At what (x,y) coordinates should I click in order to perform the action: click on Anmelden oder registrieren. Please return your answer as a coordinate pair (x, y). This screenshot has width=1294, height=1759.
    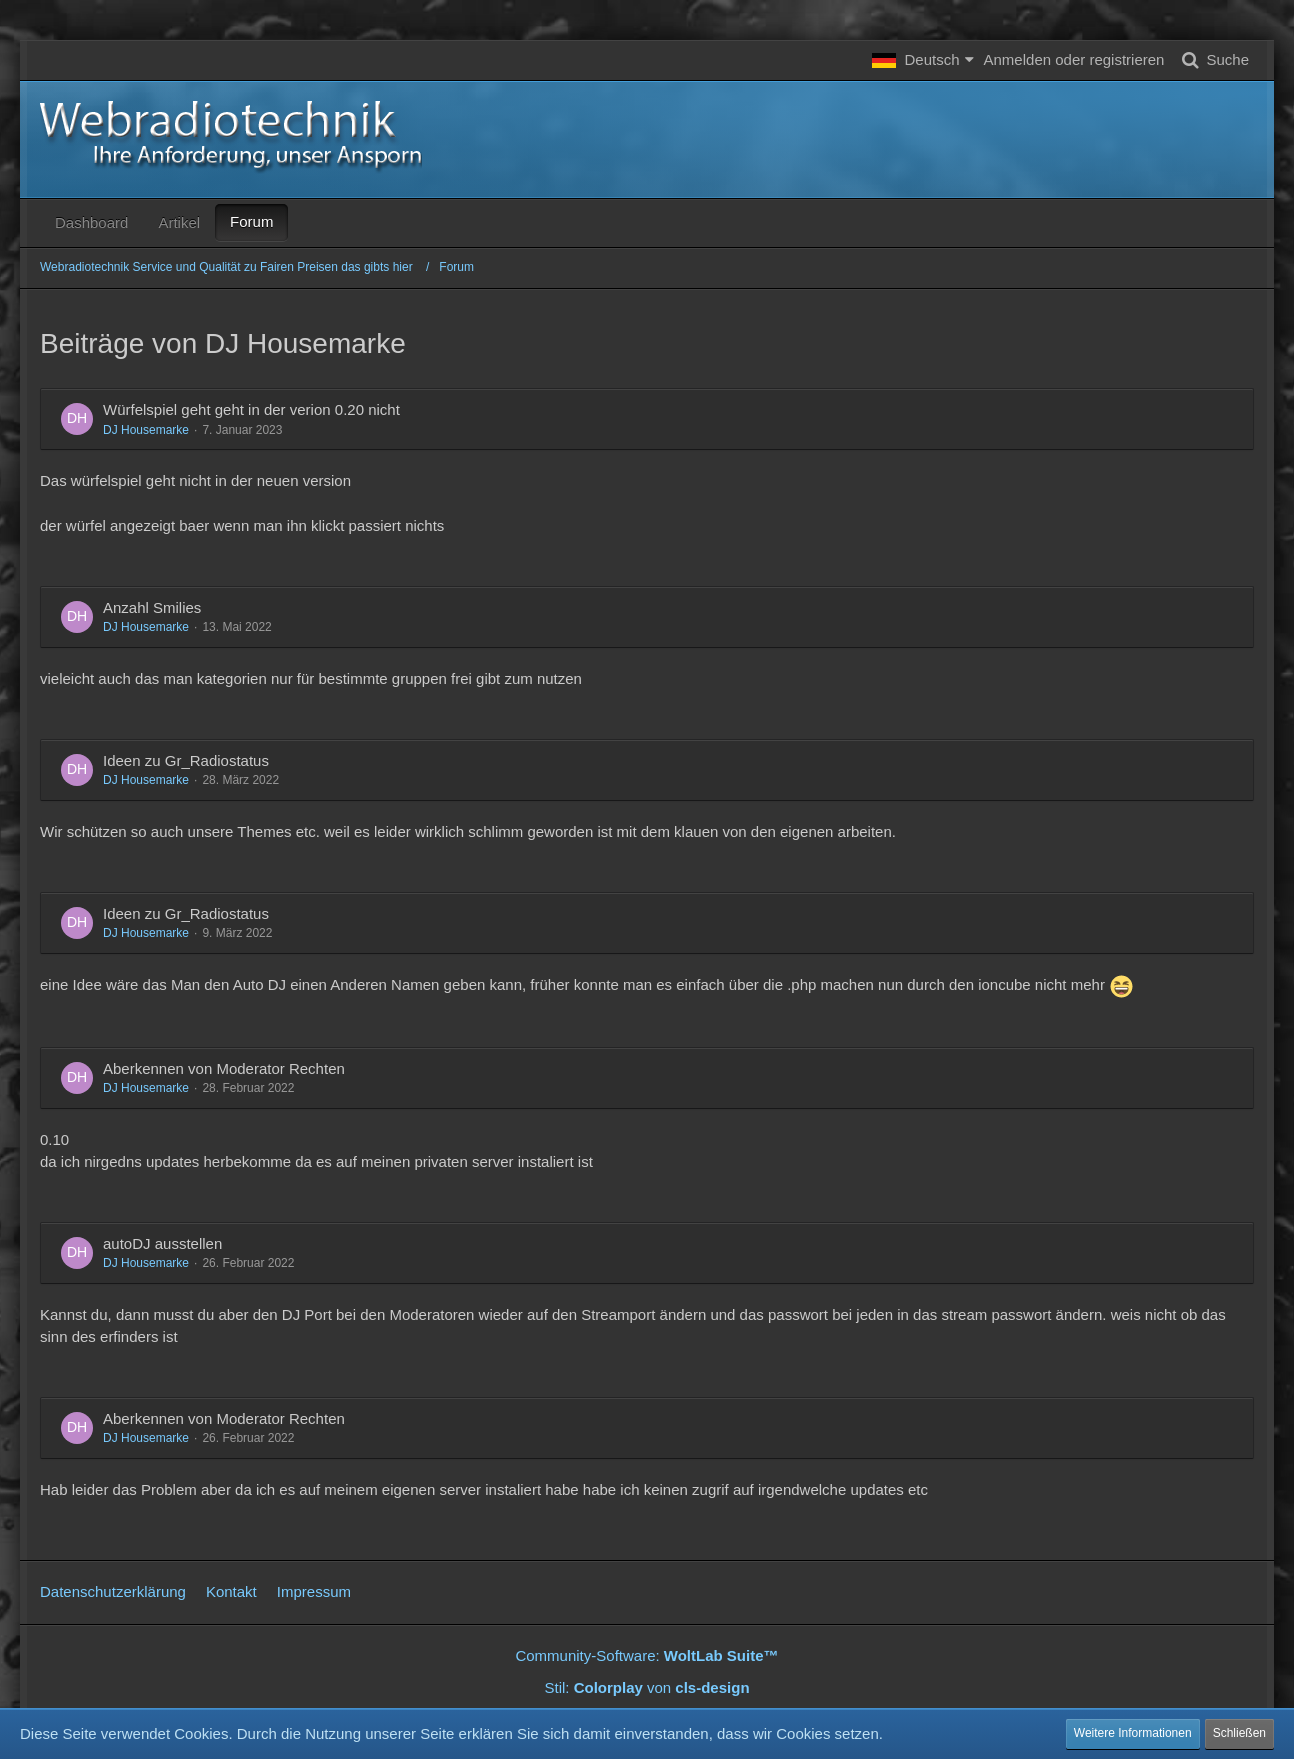
    Looking at the image, I should click on (1074, 59).